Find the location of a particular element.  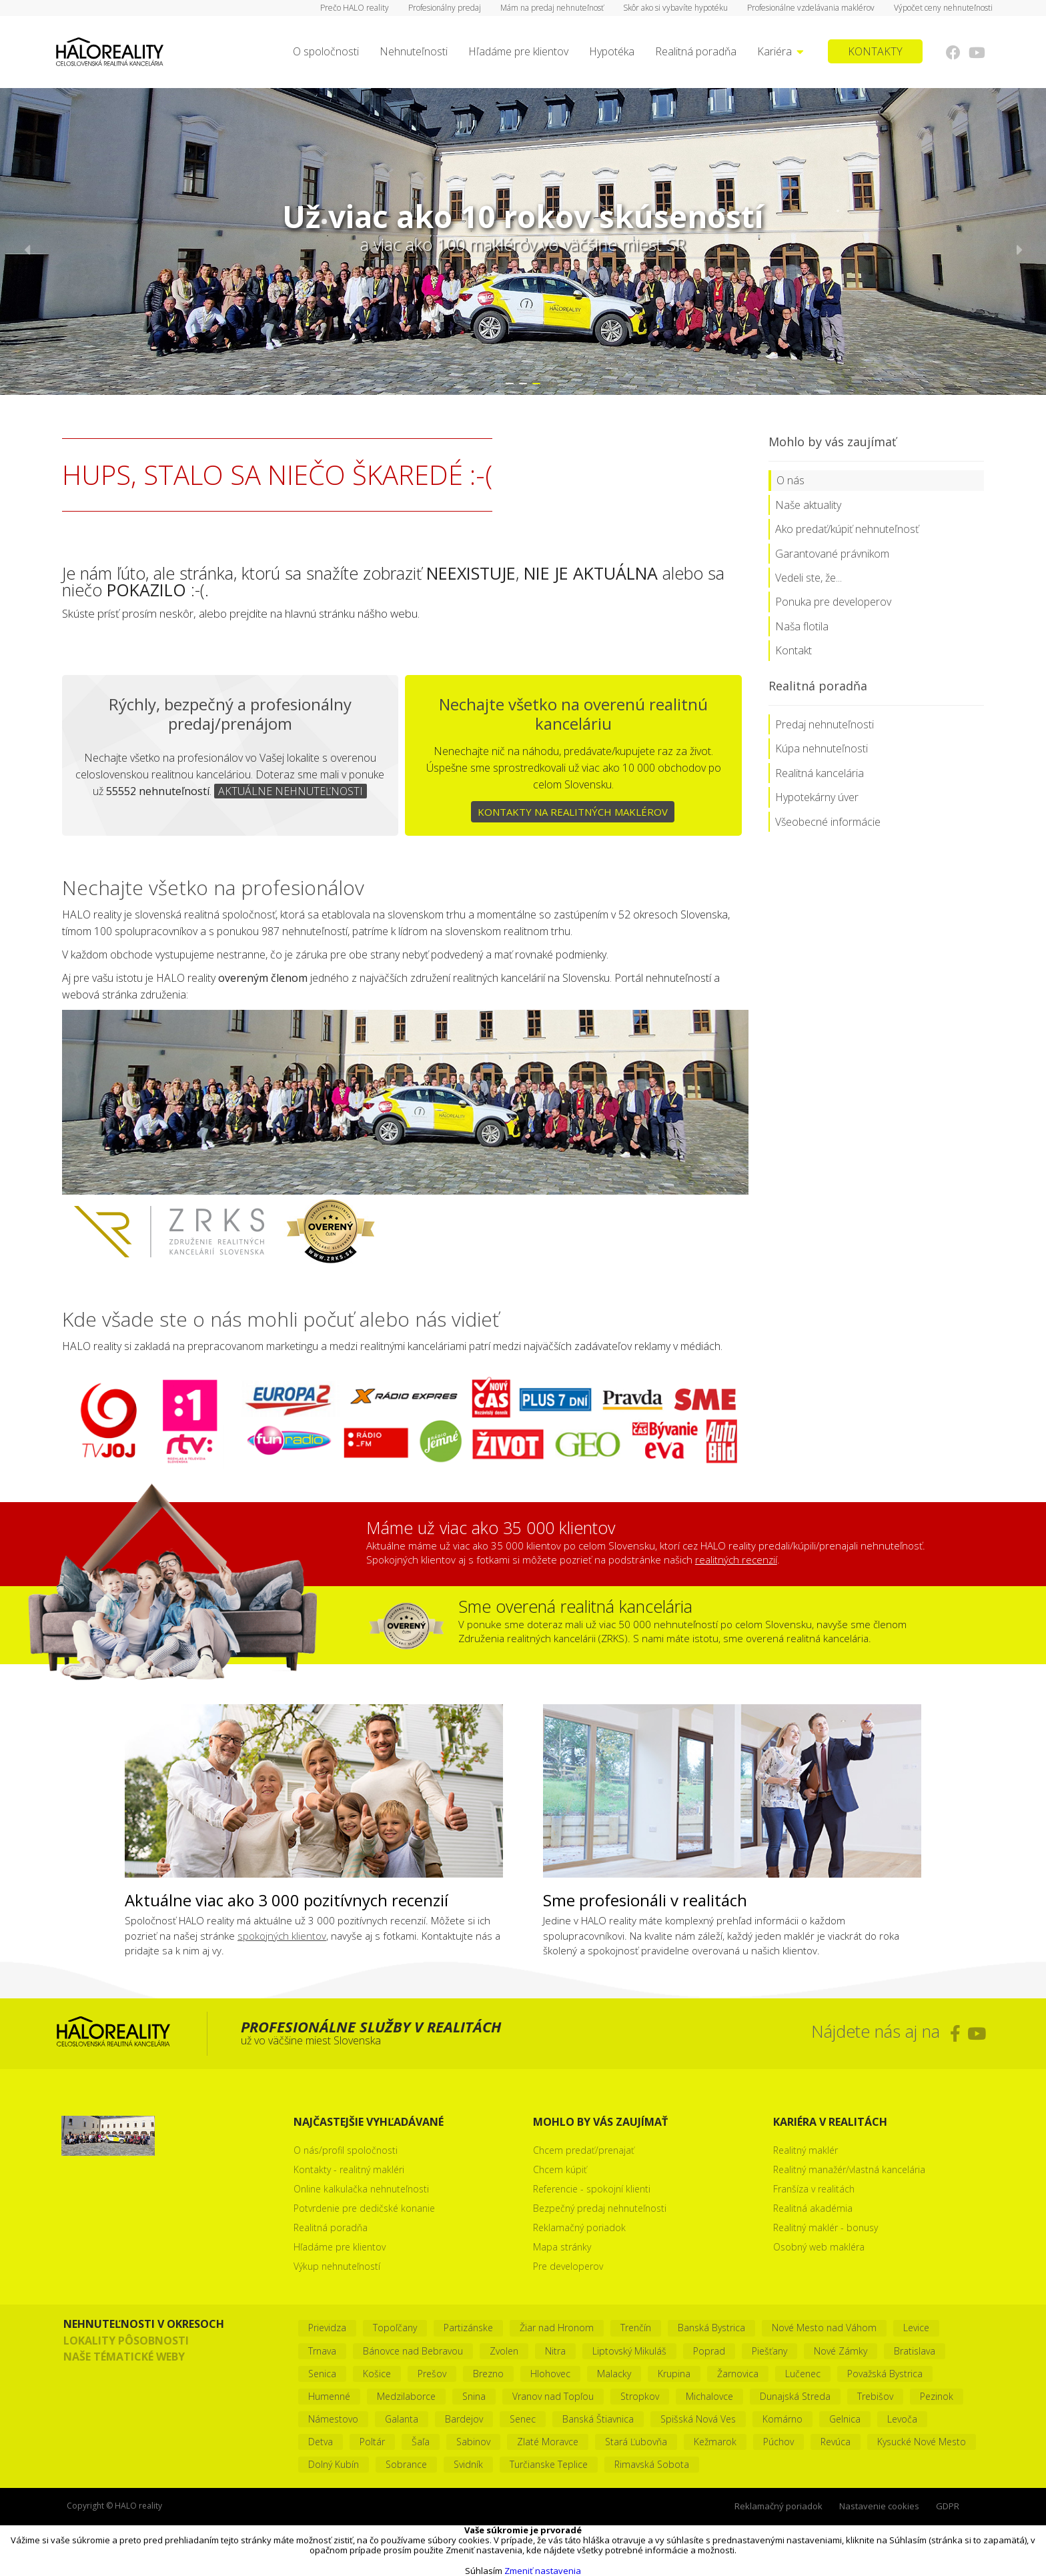

Dolný Kubín is located at coordinates (333, 2464).